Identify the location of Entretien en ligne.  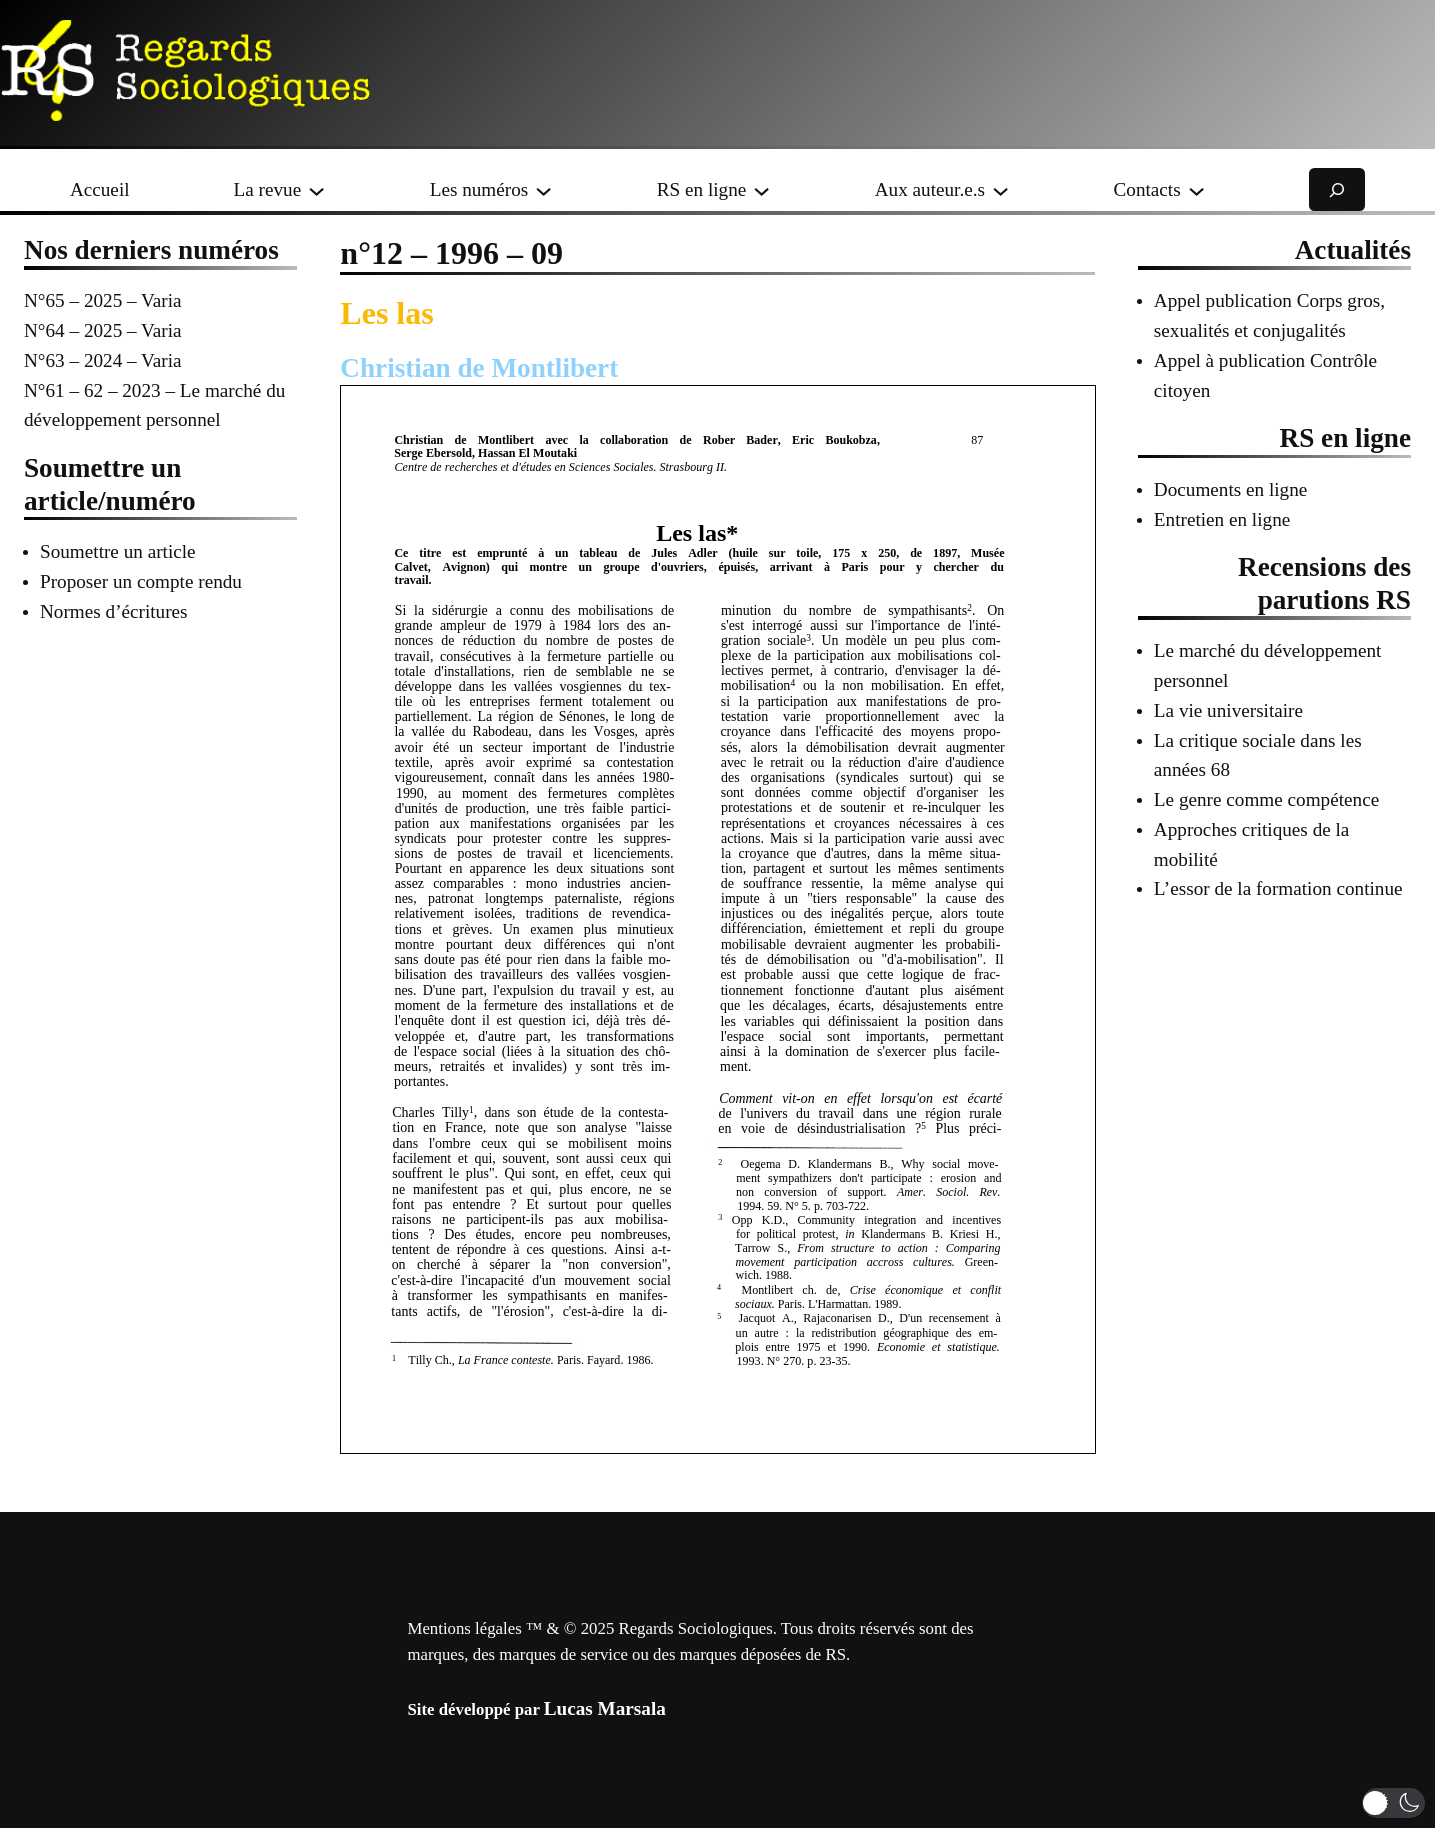
(1222, 519).